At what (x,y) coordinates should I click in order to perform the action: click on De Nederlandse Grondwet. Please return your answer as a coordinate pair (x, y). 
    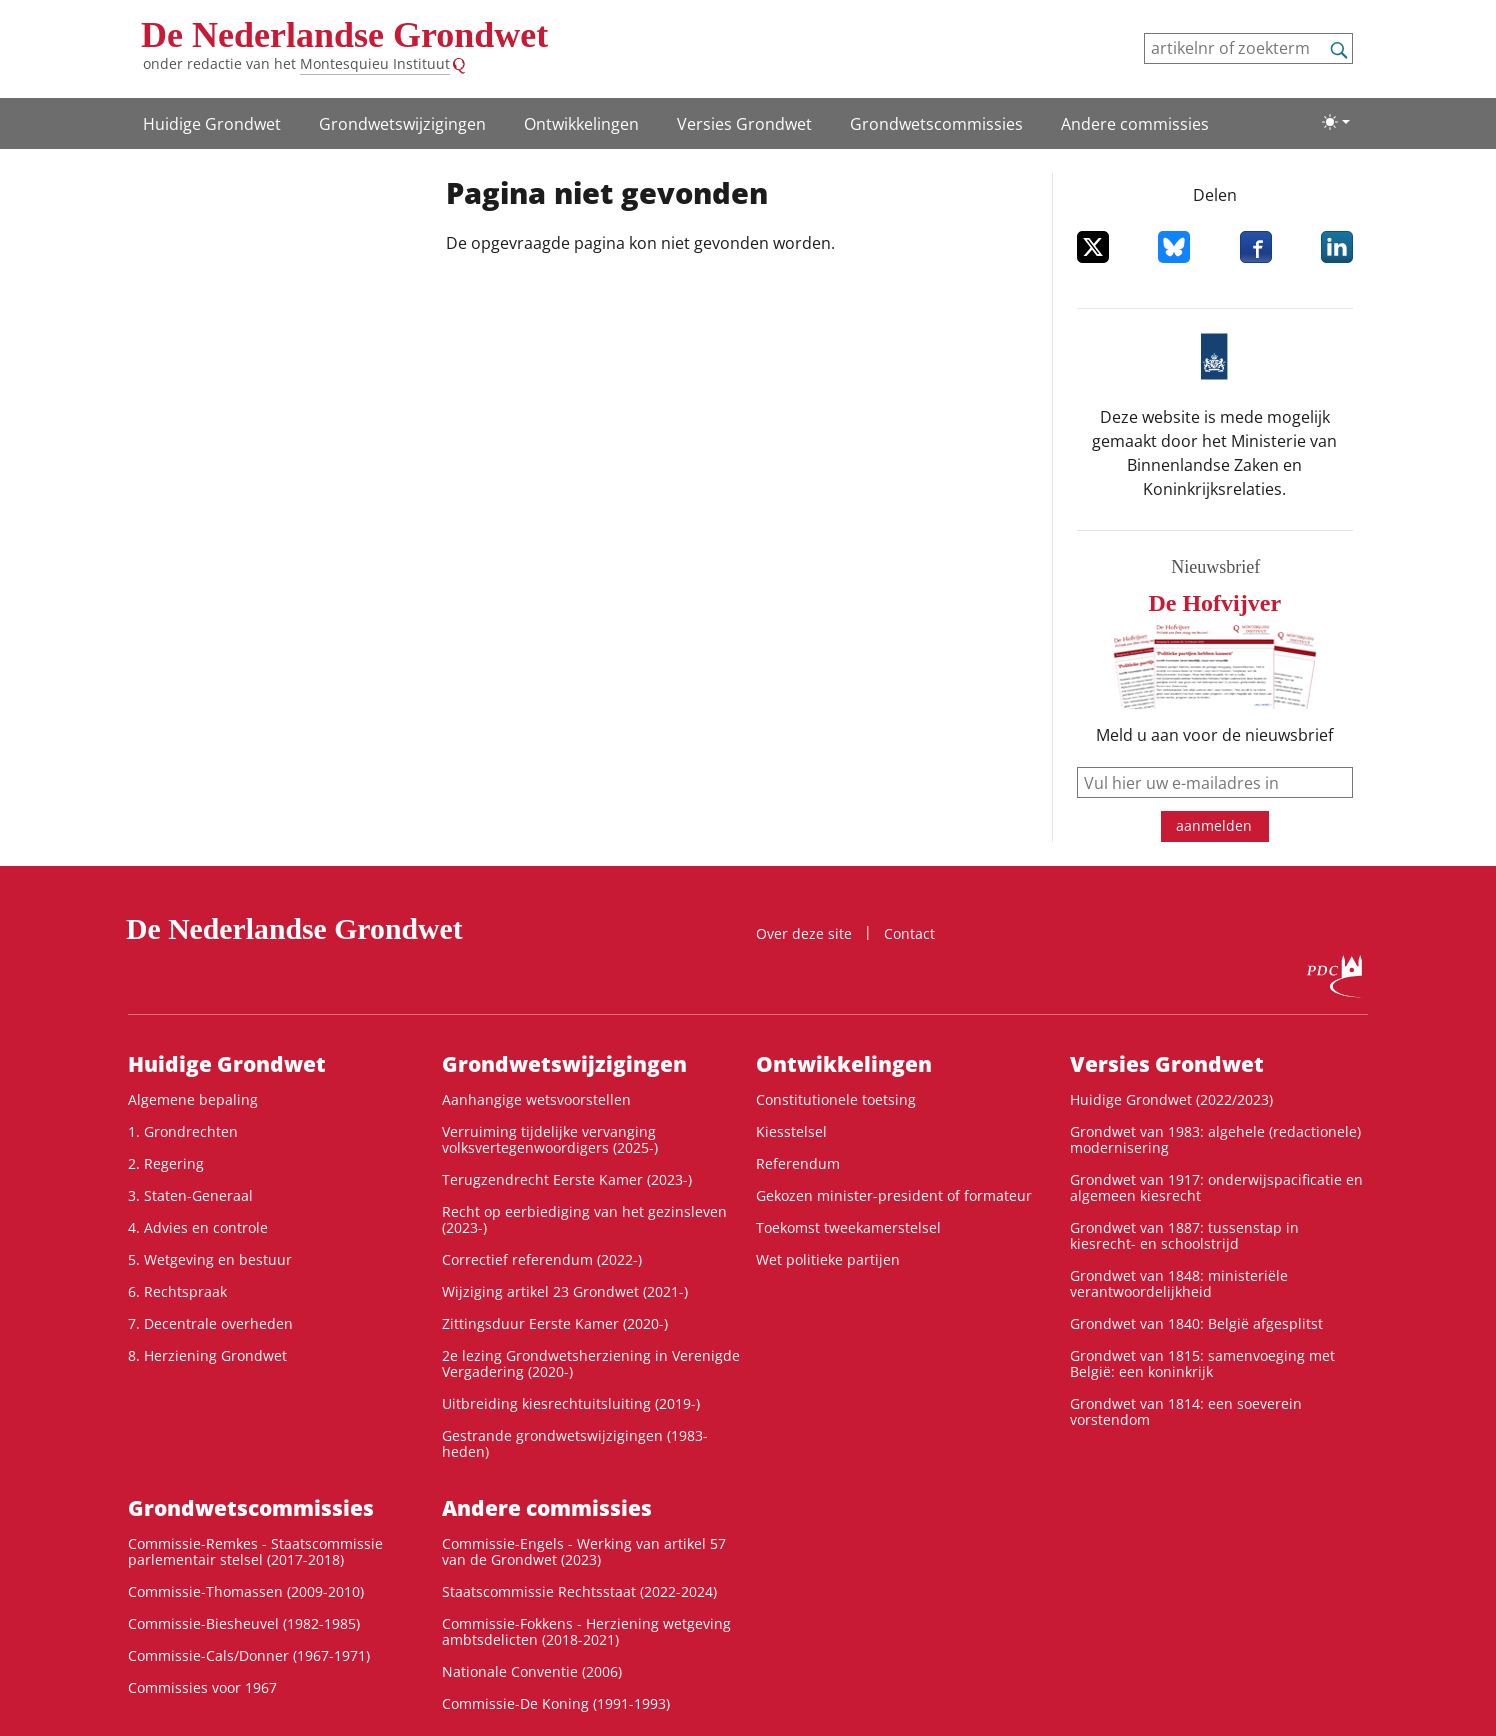
    Looking at the image, I should click on (344, 35).